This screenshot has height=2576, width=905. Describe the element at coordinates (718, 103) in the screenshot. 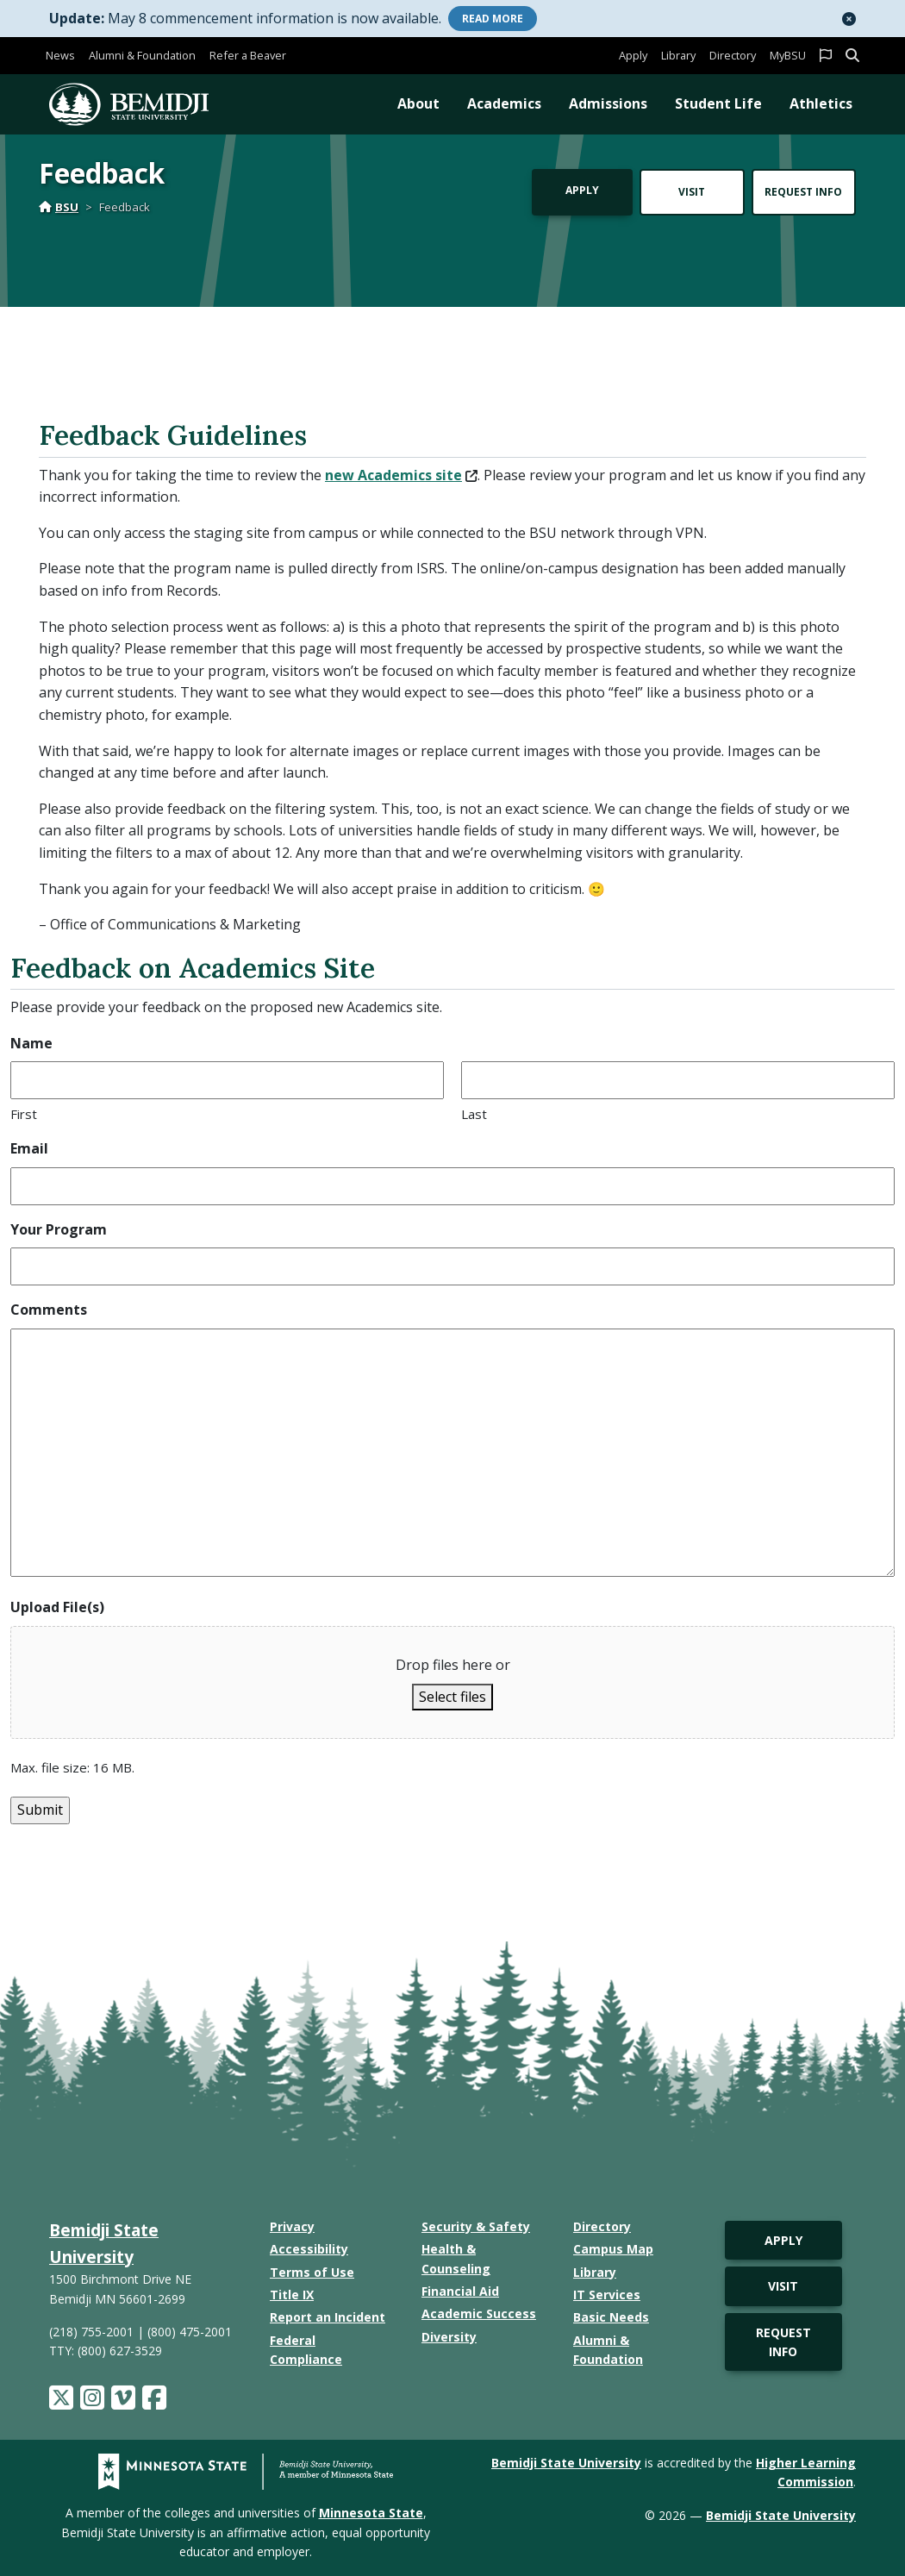

I see `Student Life` at that location.